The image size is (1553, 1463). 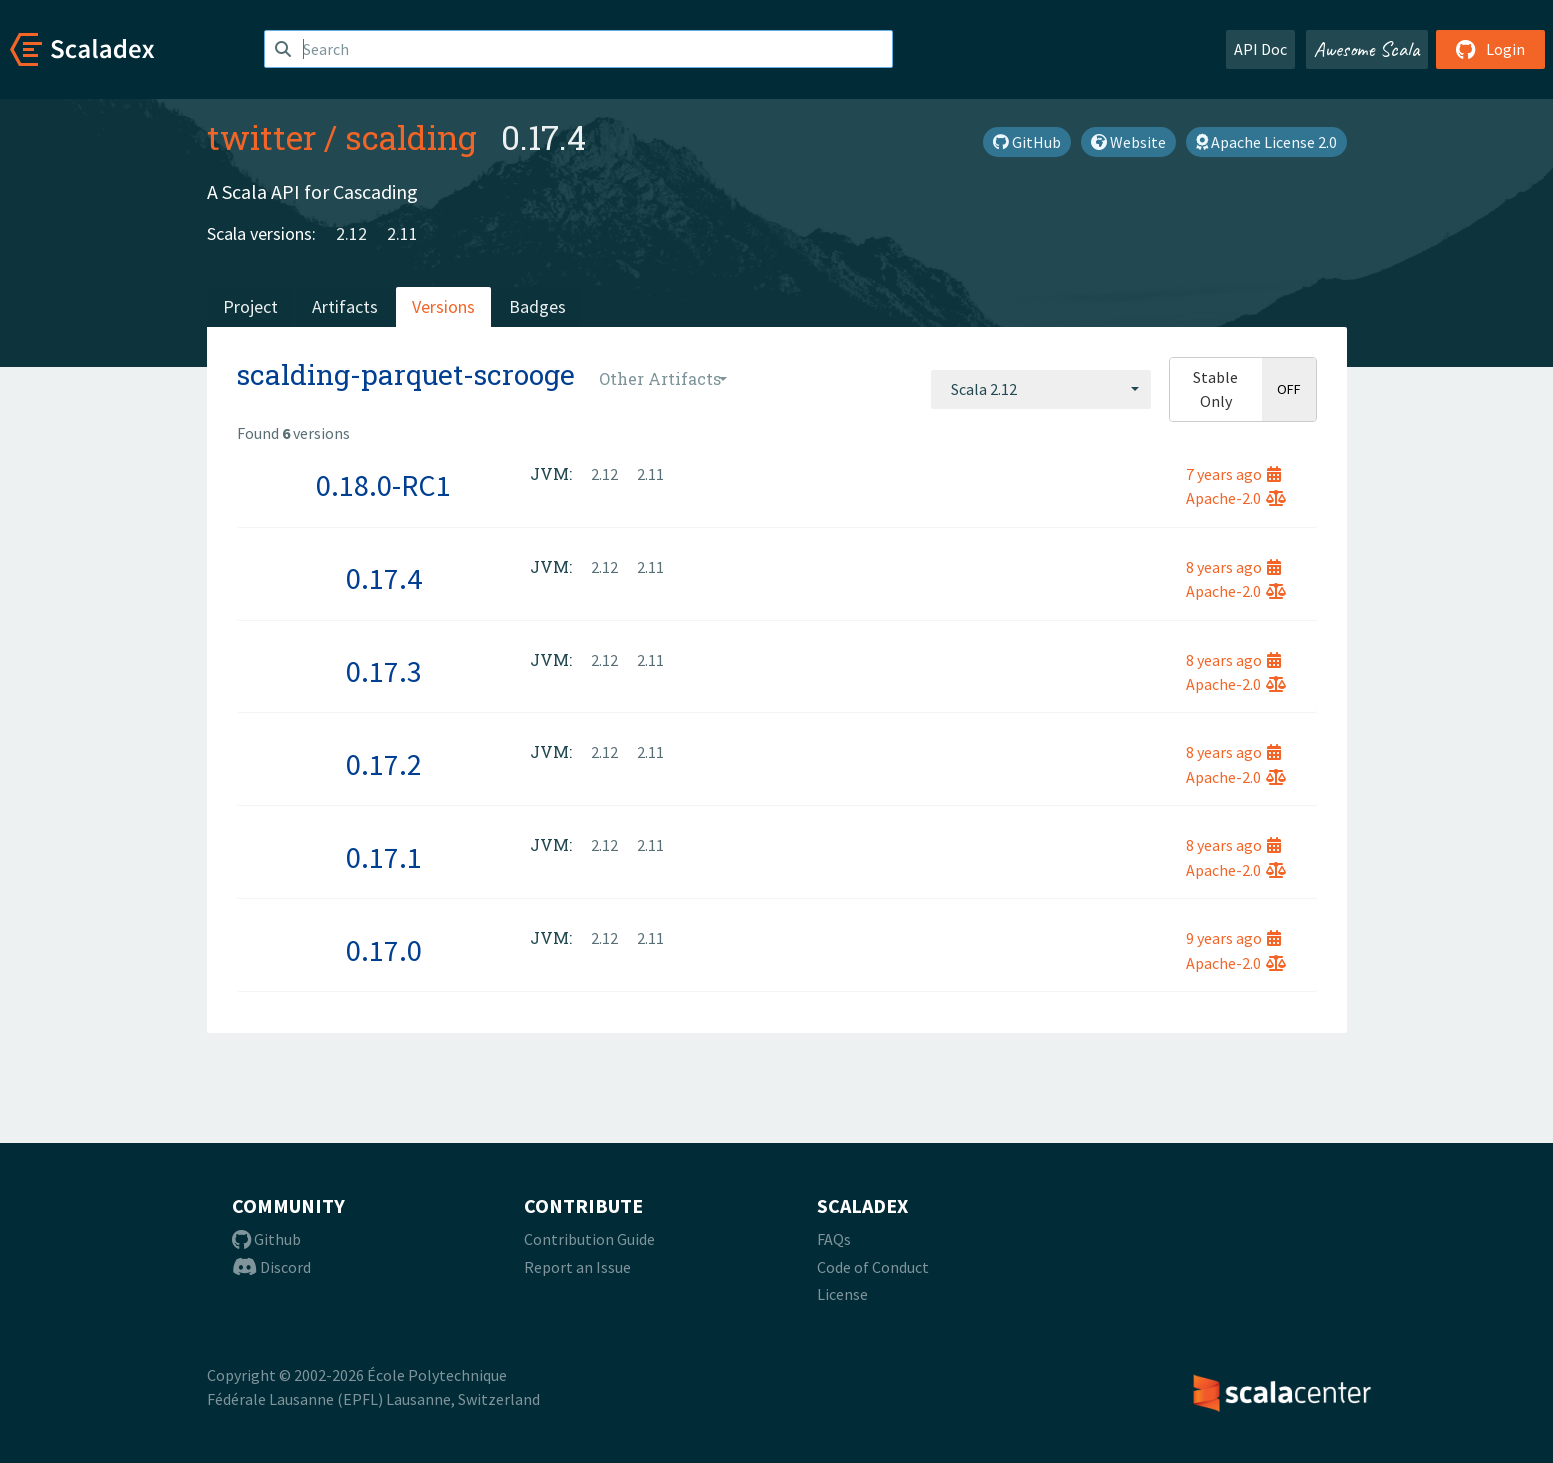 I want to click on Artifacts, so click(x=345, y=306).